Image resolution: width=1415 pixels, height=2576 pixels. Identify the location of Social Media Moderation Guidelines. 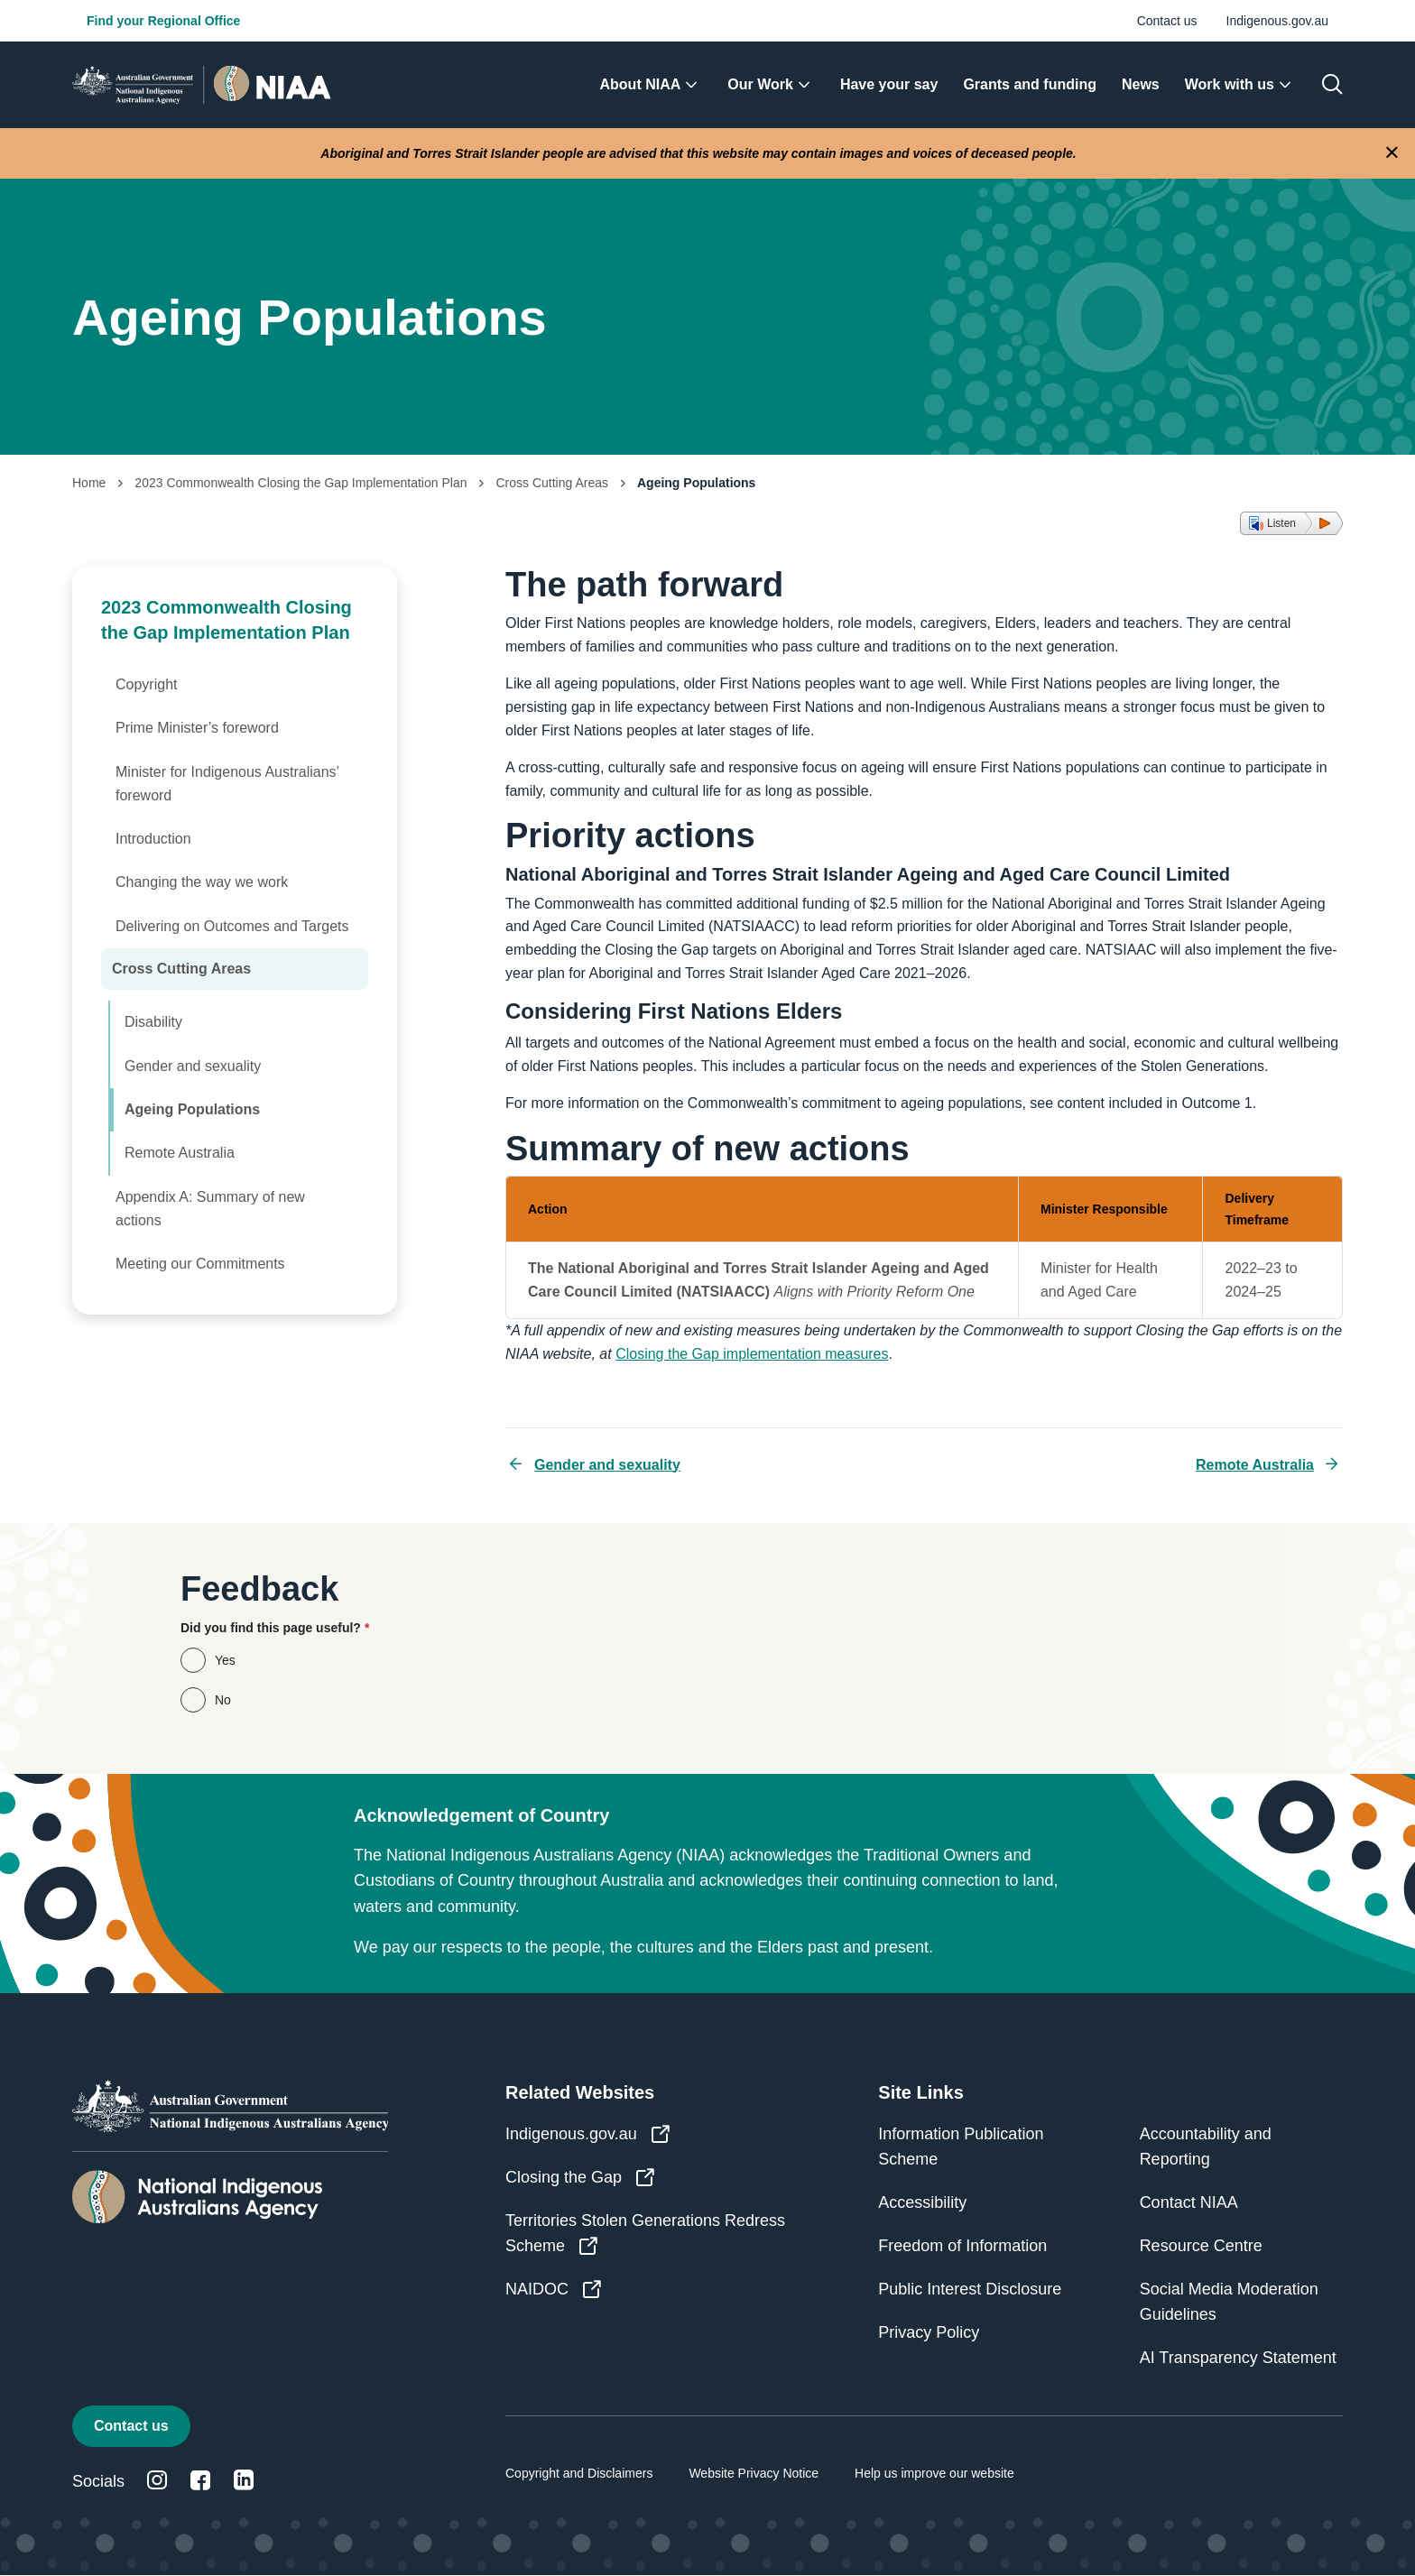
(1229, 2301).